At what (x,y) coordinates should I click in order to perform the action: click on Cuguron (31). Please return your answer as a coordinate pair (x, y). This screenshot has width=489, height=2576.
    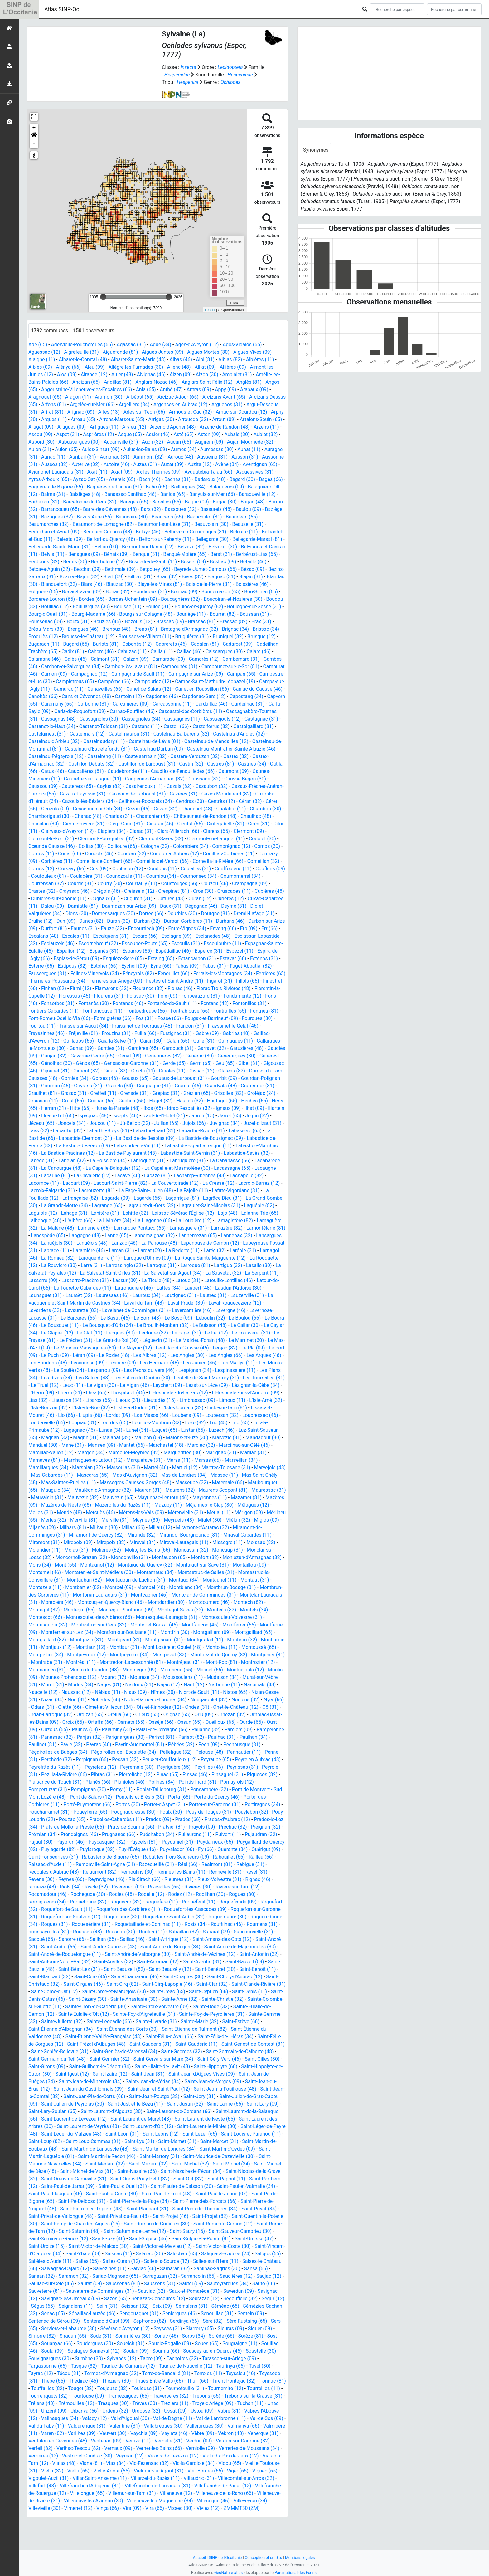
    Looking at the image, I should click on (149, 906).